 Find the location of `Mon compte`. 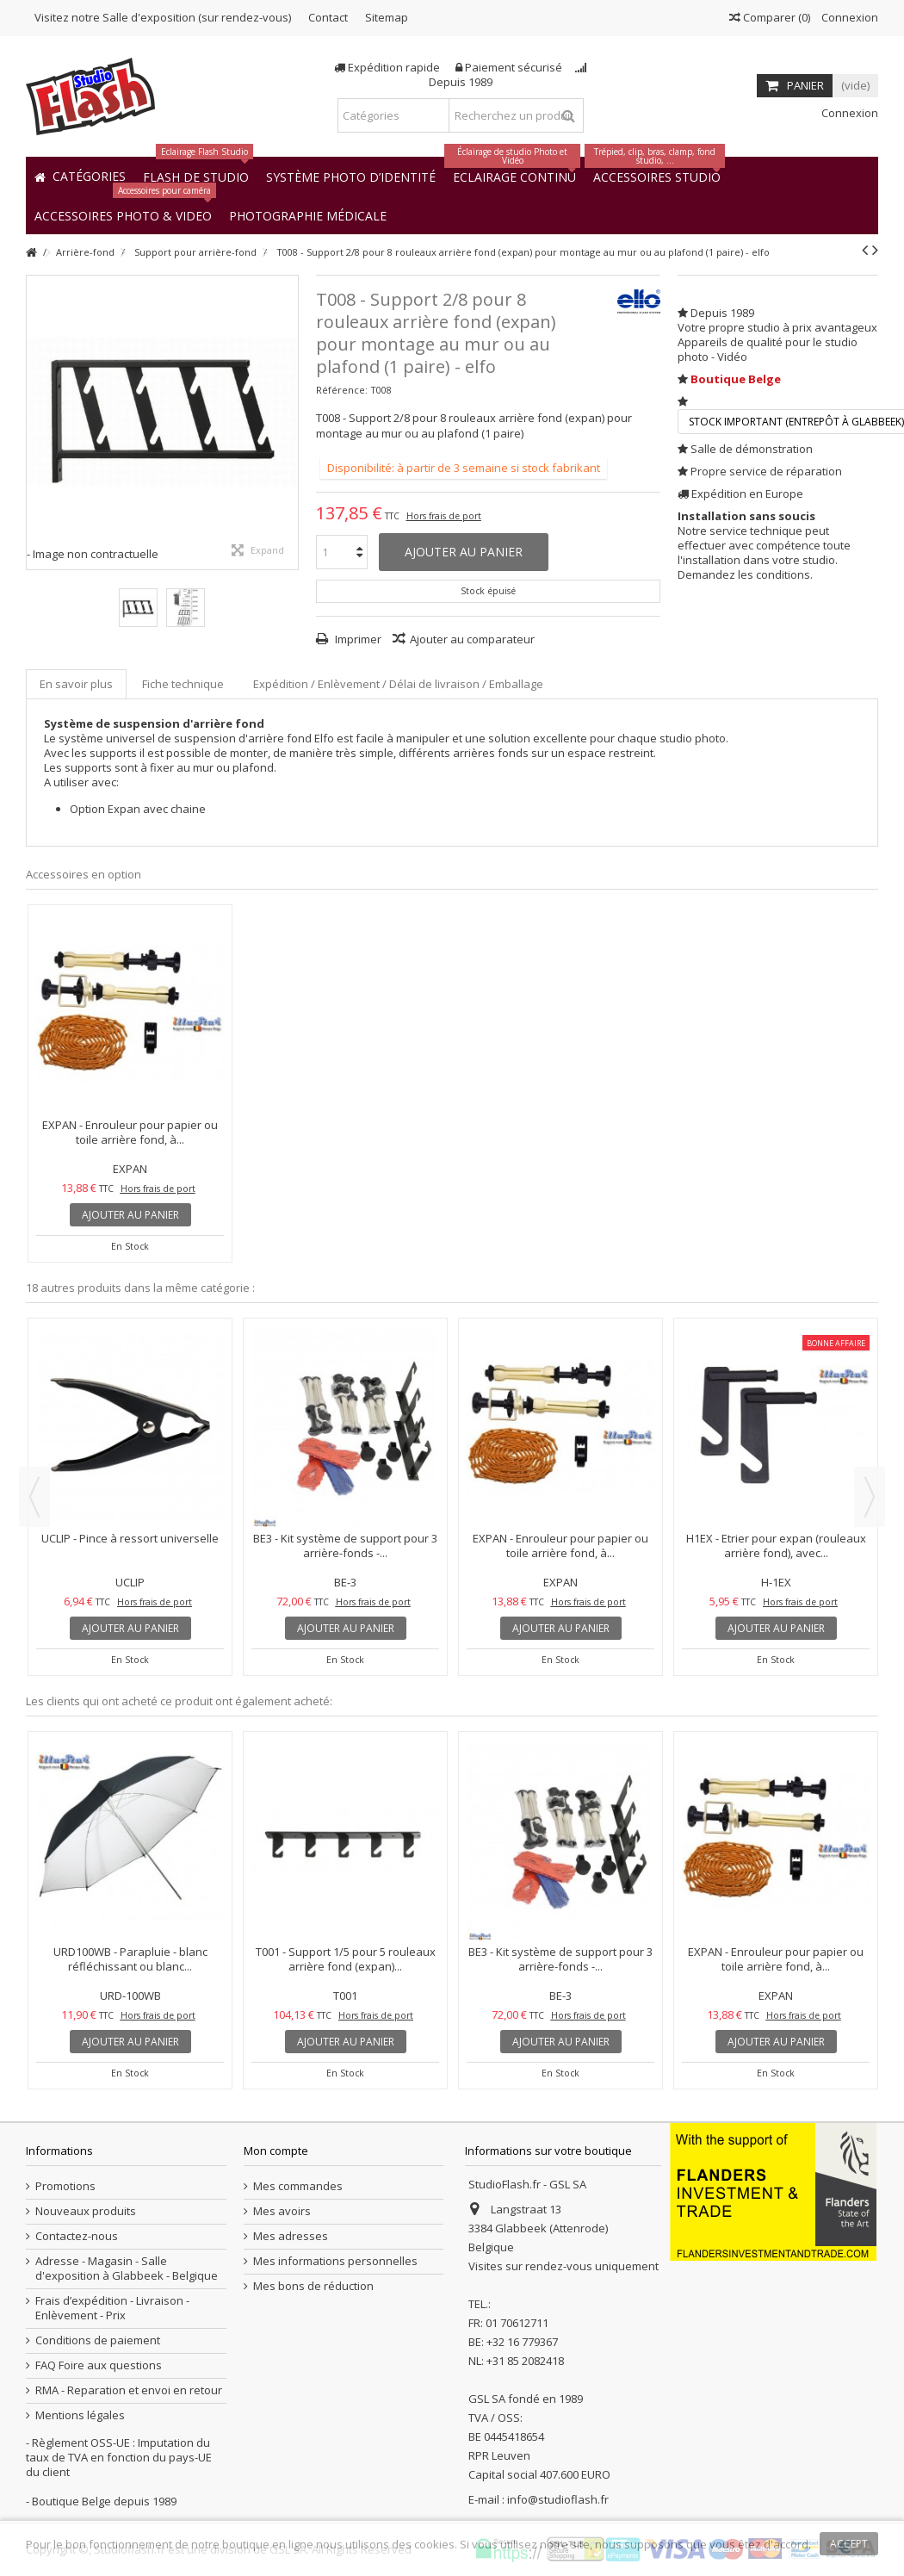

Mon compte is located at coordinates (276, 2150).